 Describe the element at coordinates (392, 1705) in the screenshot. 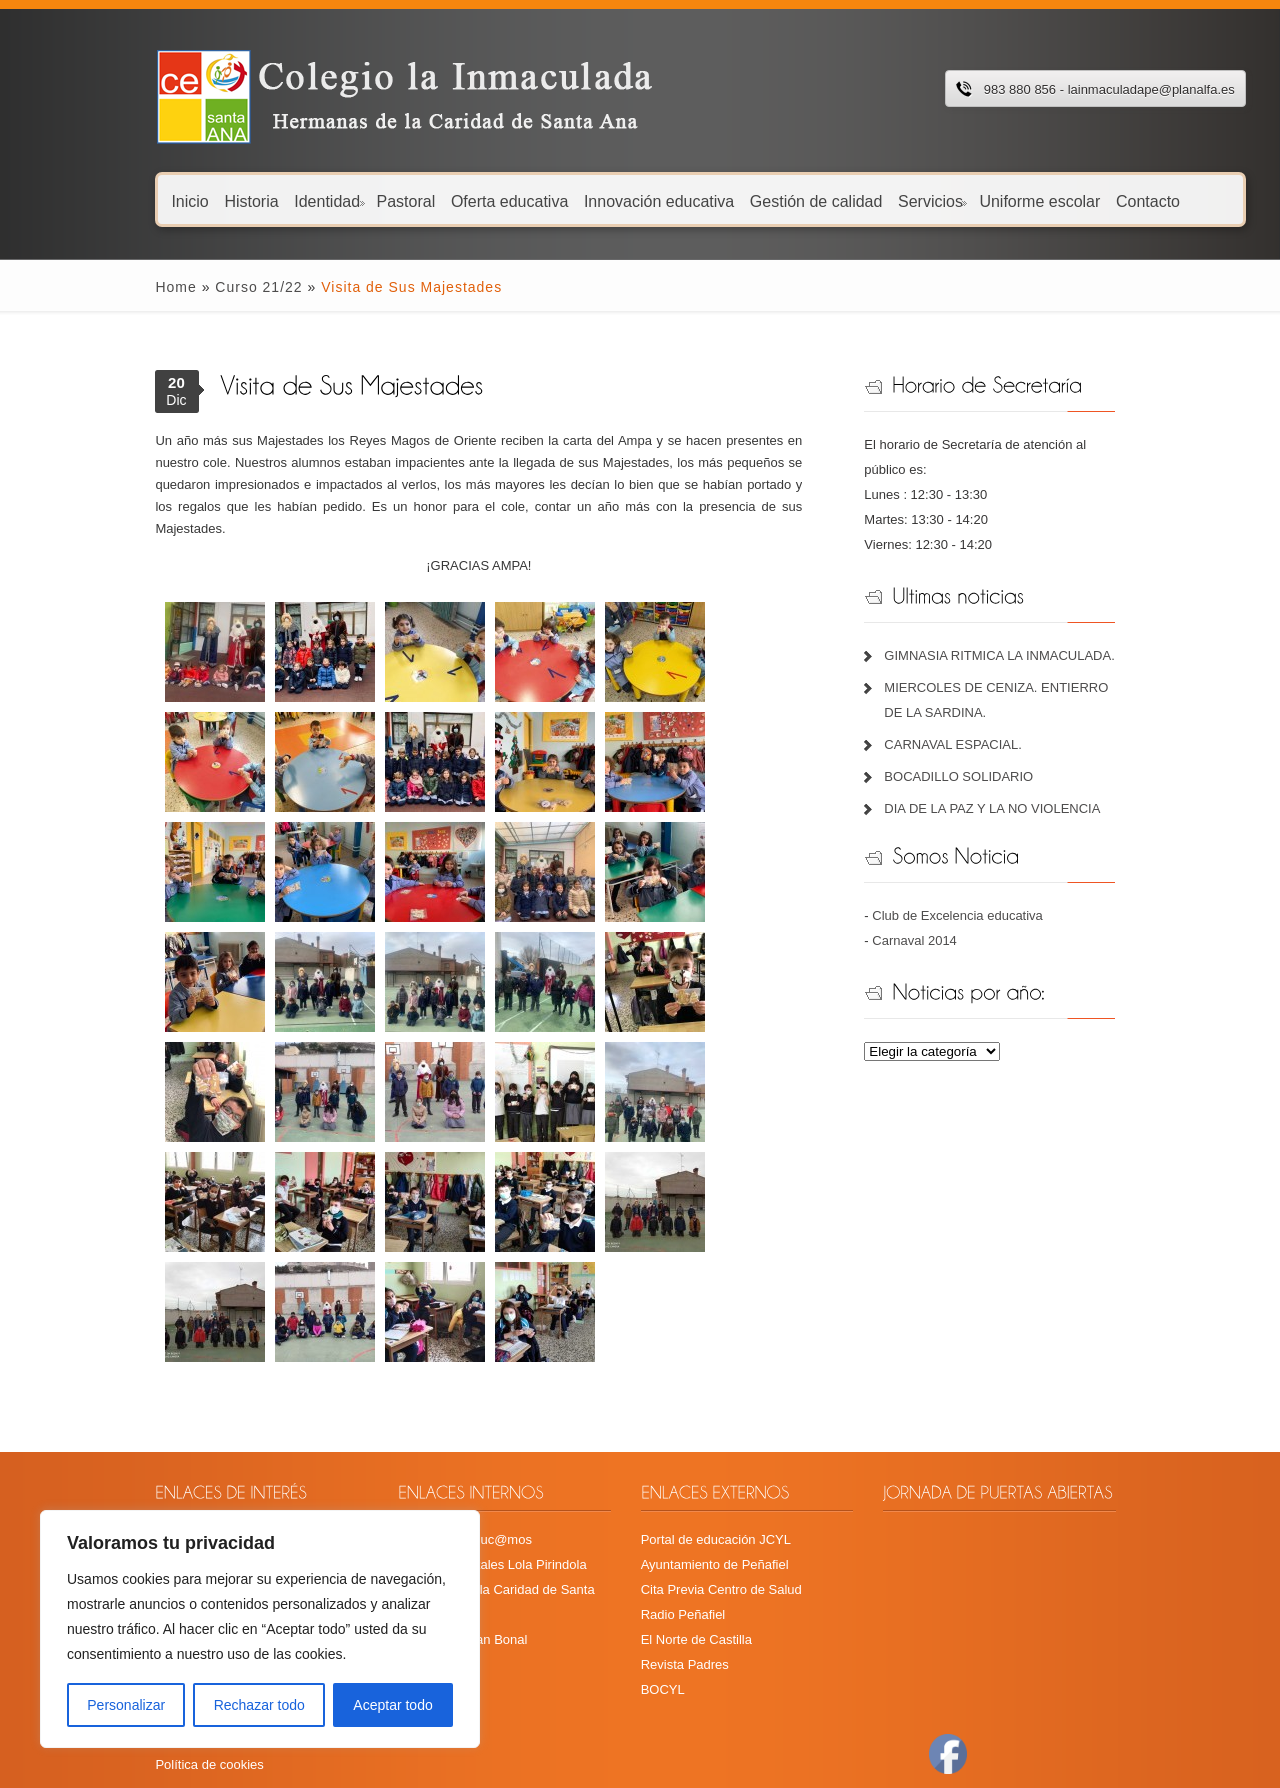

I see `Aceptar todo` at that location.